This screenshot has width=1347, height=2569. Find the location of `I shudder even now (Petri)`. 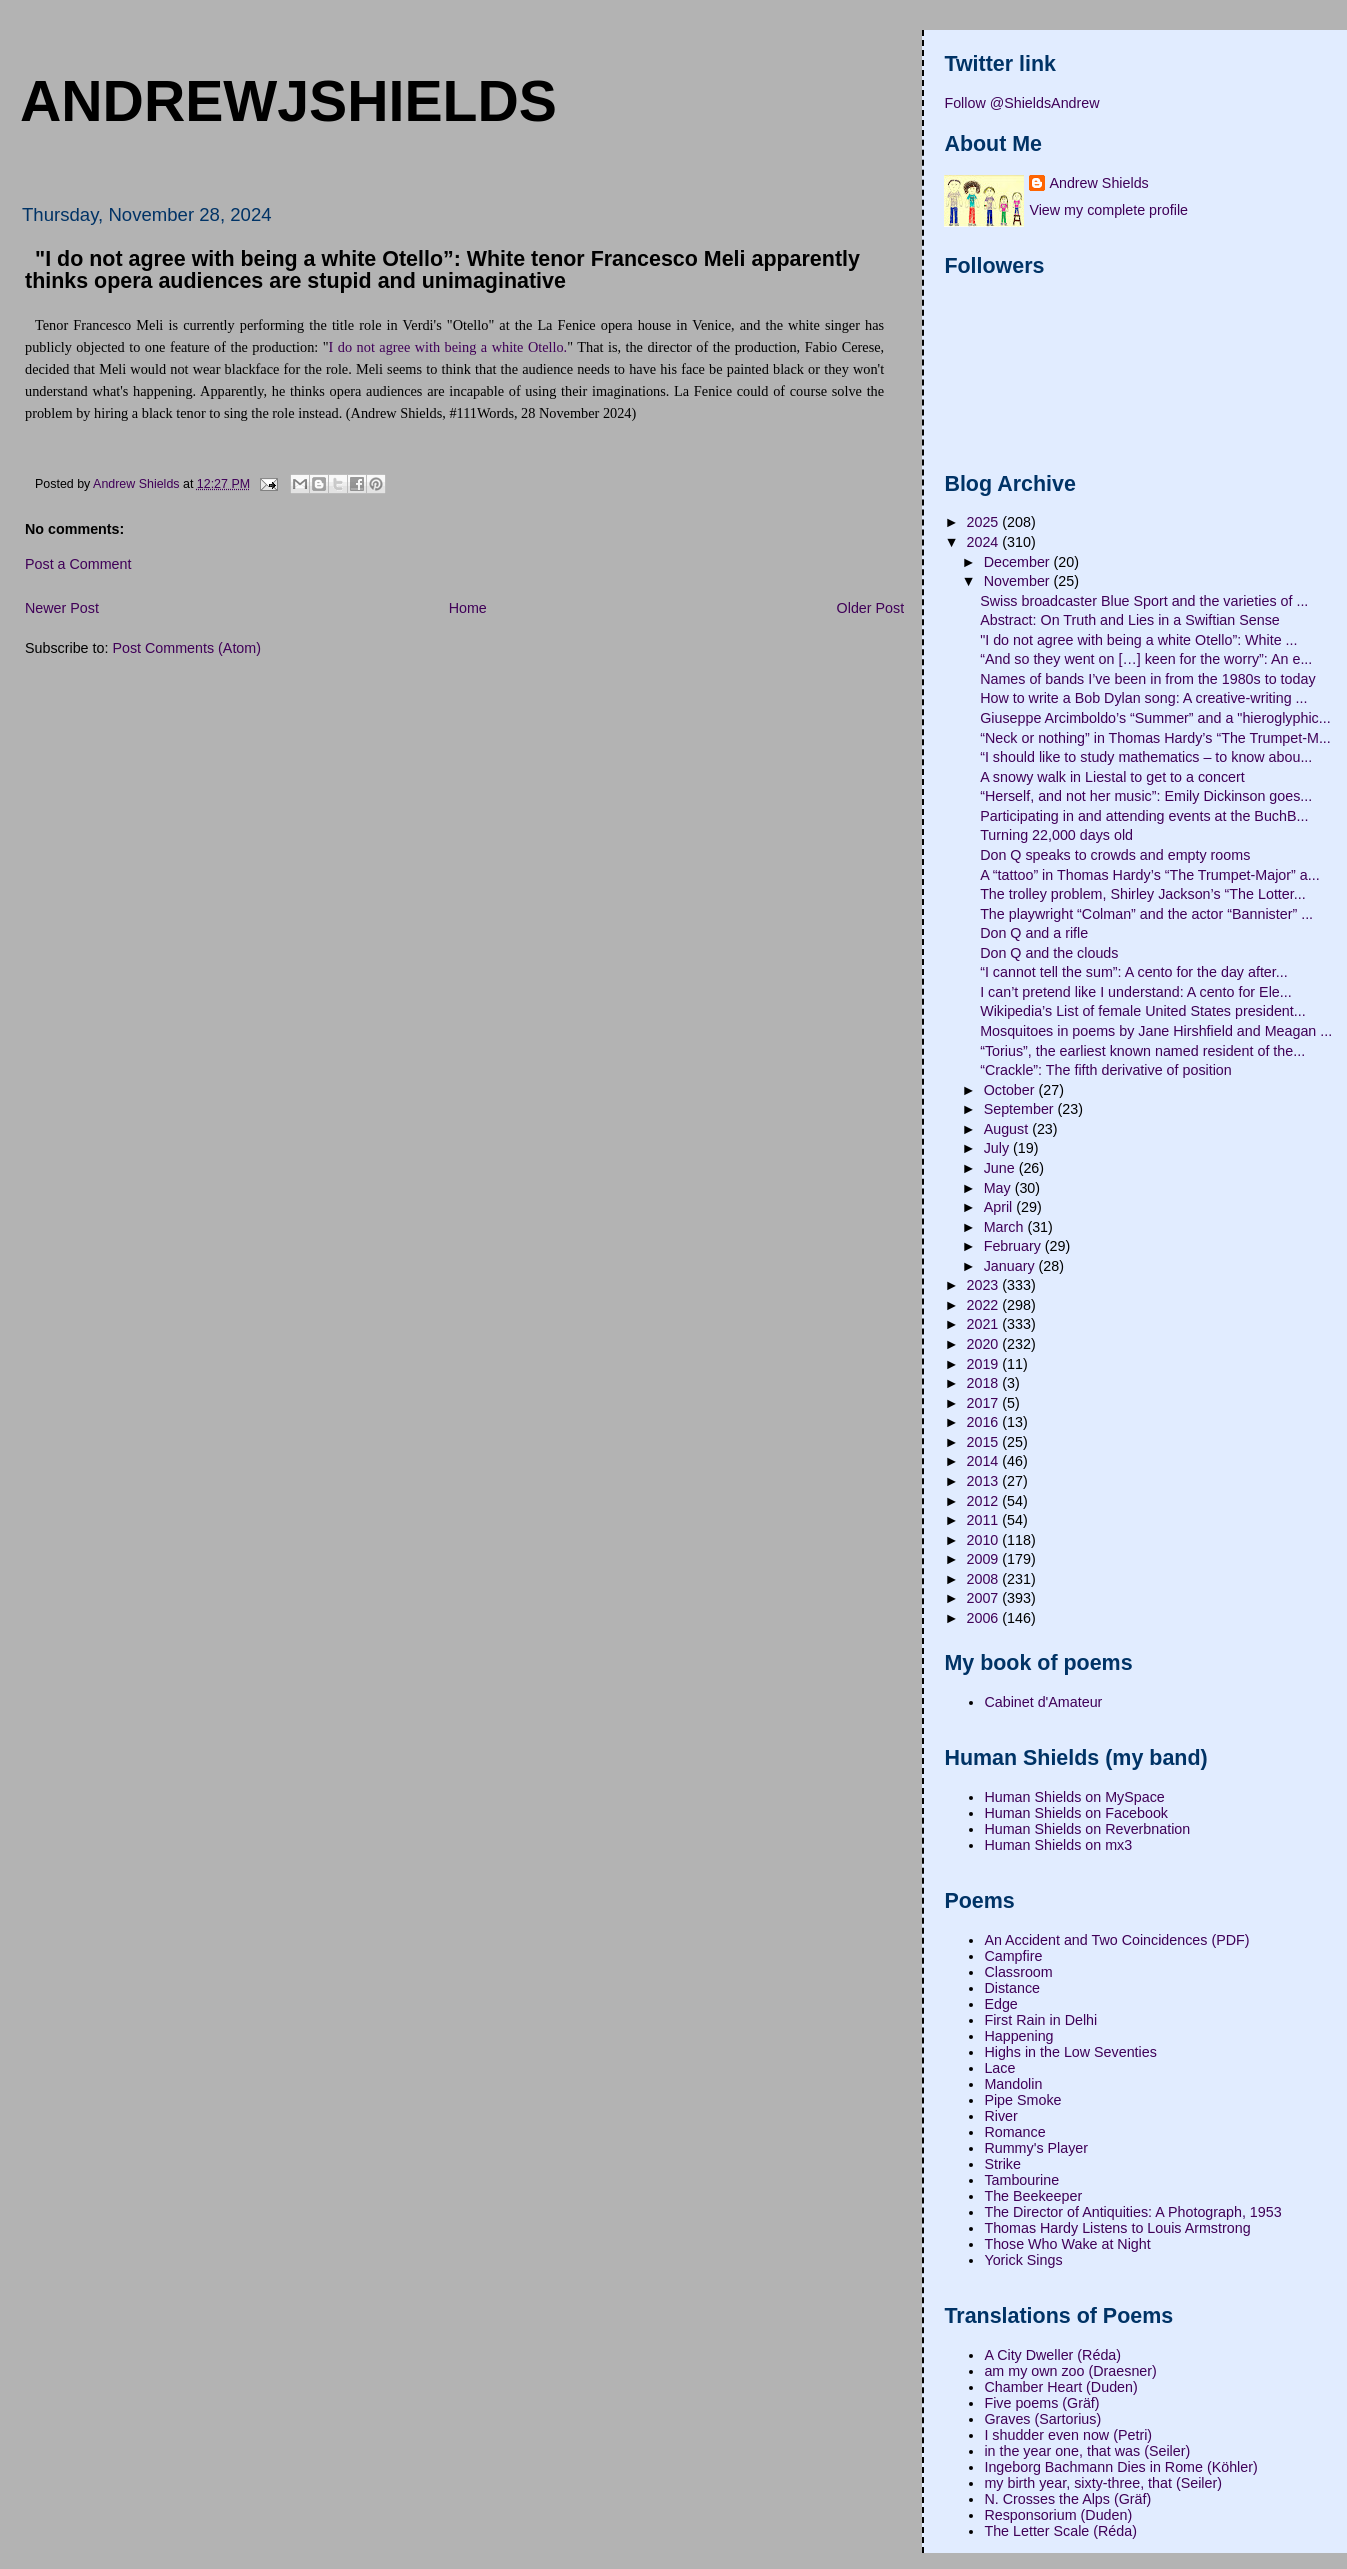

I shudder even now (Petri) is located at coordinates (1068, 2435).